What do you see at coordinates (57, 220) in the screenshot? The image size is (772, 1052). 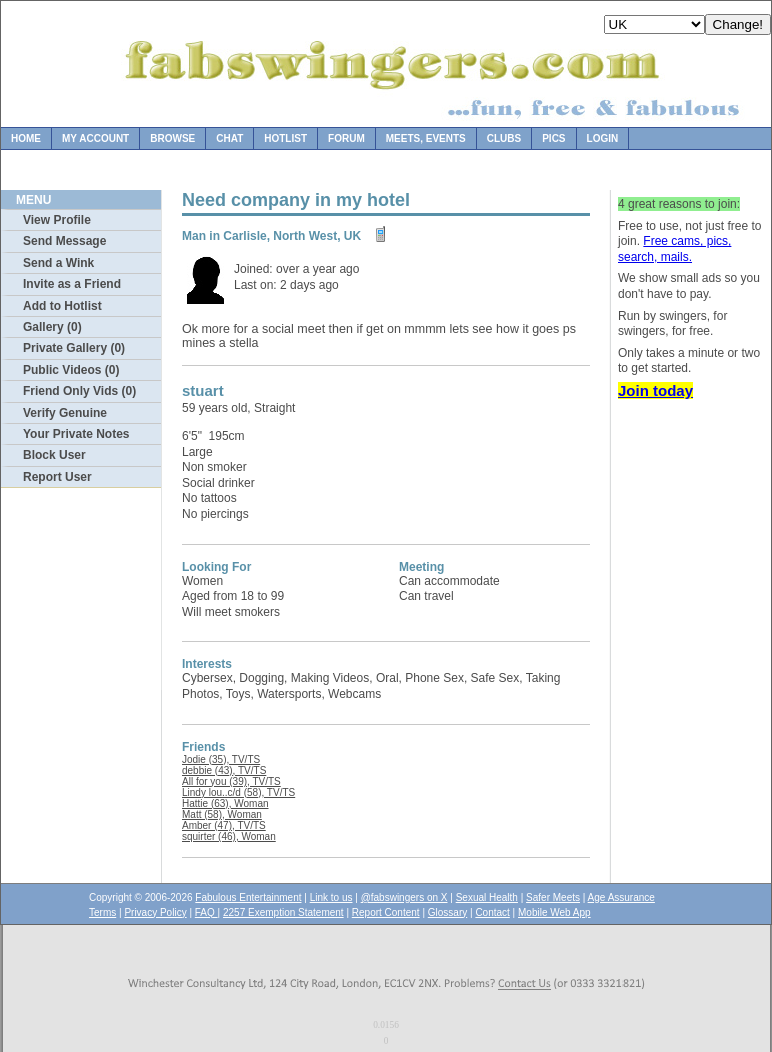 I see `View Profile` at bounding box center [57, 220].